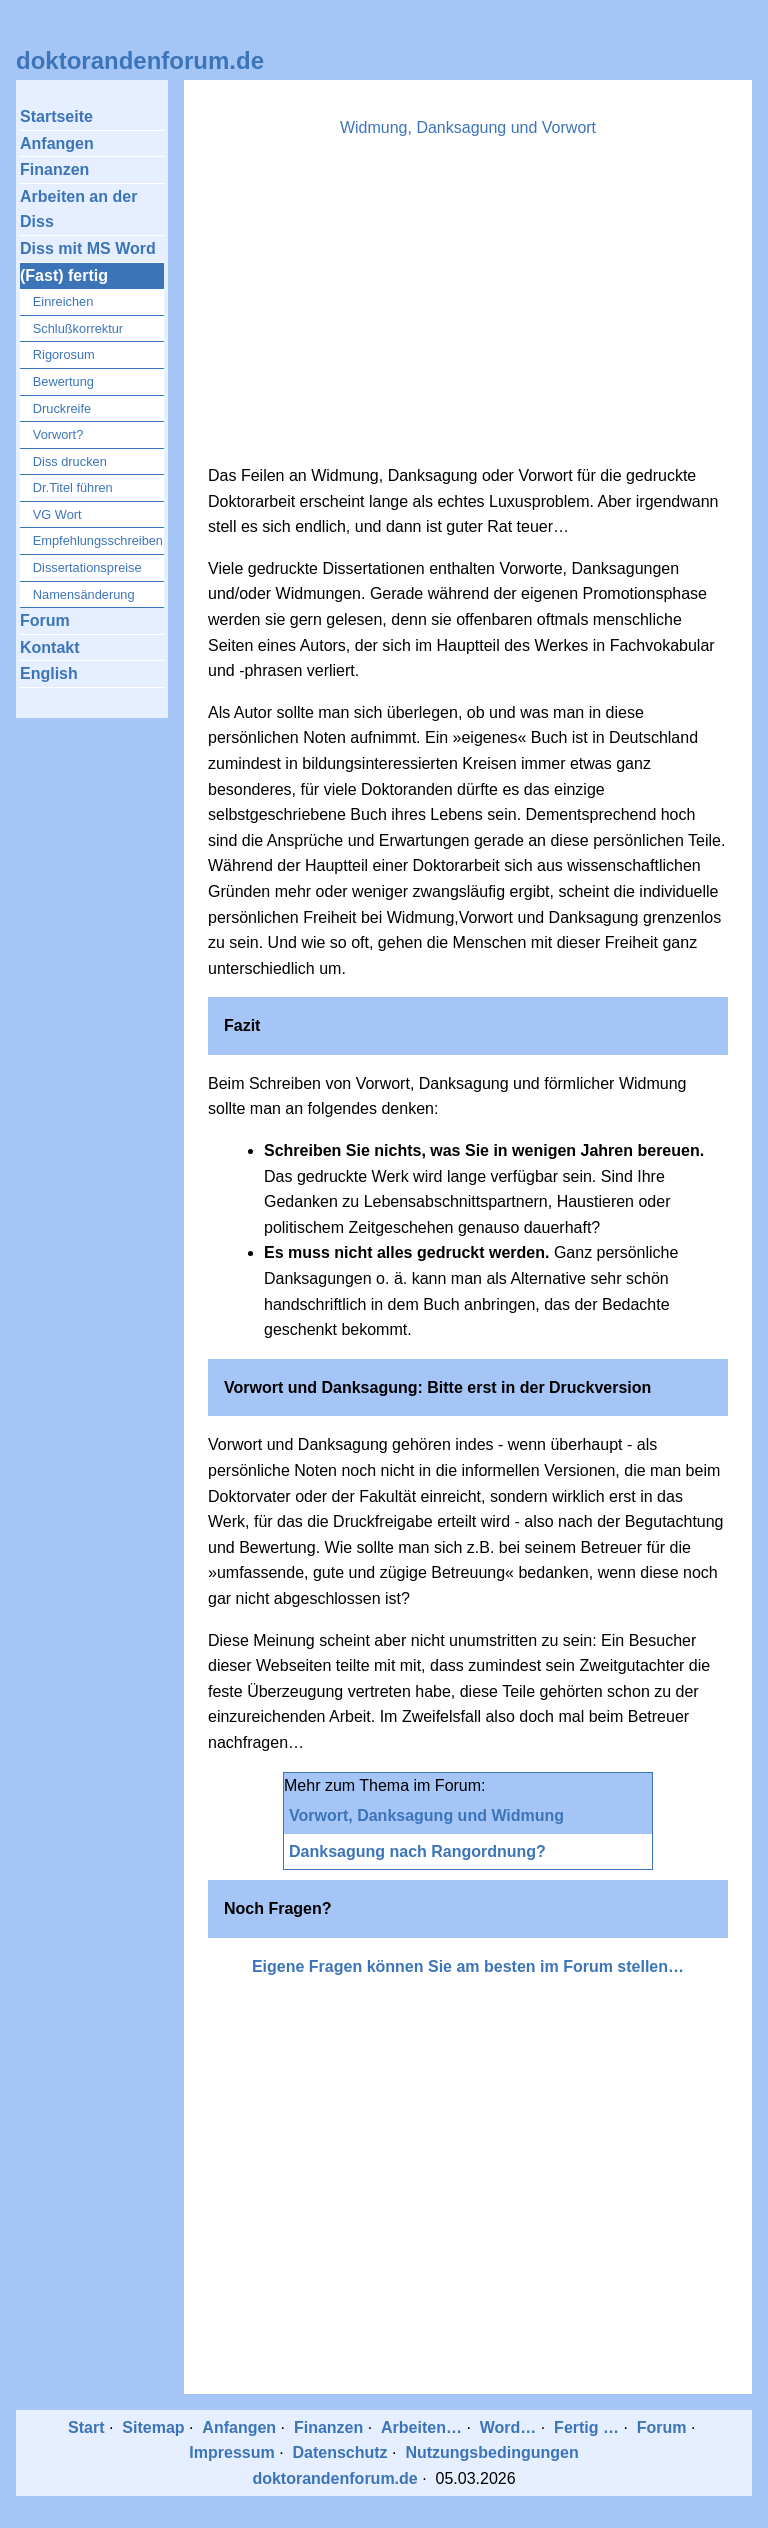 The image size is (768, 2528). Describe the element at coordinates (468, 1966) in the screenshot. I see `Eigene Fragen können Sie am besten im Forum stellen…` at that location.